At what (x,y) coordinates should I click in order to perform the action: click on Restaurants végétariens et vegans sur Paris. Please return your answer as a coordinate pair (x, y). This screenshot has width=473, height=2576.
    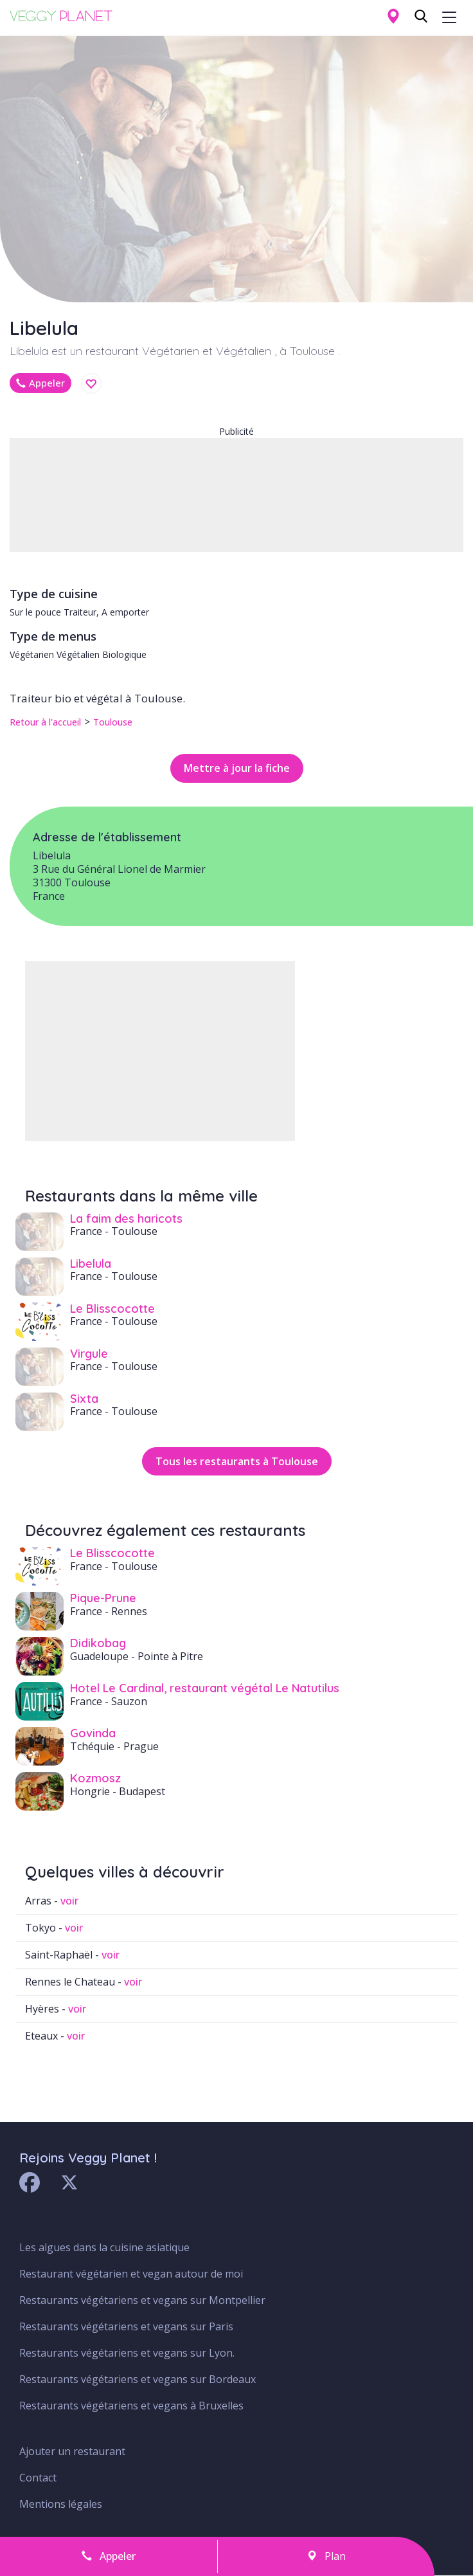
    Looking at the image, I should click on (126, 2326).